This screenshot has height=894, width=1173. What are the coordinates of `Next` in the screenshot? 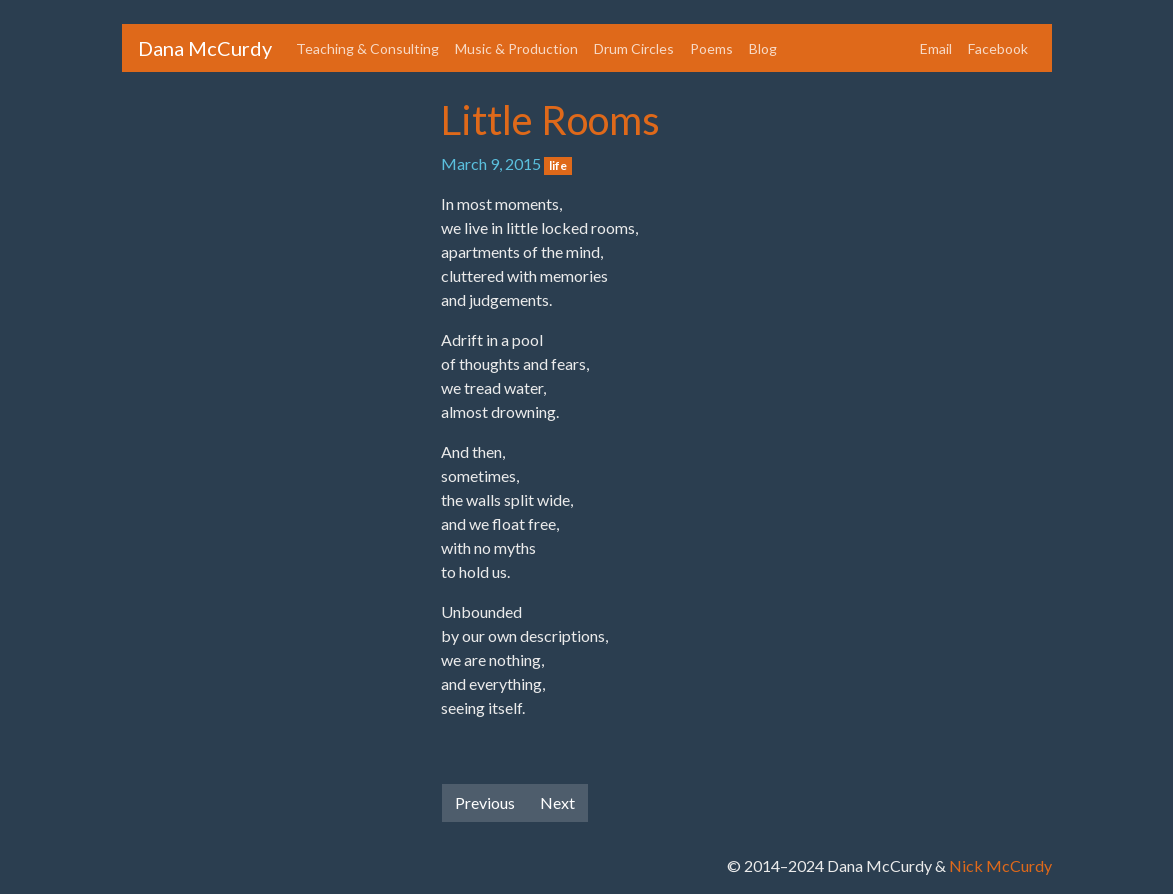 It's located at (557, 802).